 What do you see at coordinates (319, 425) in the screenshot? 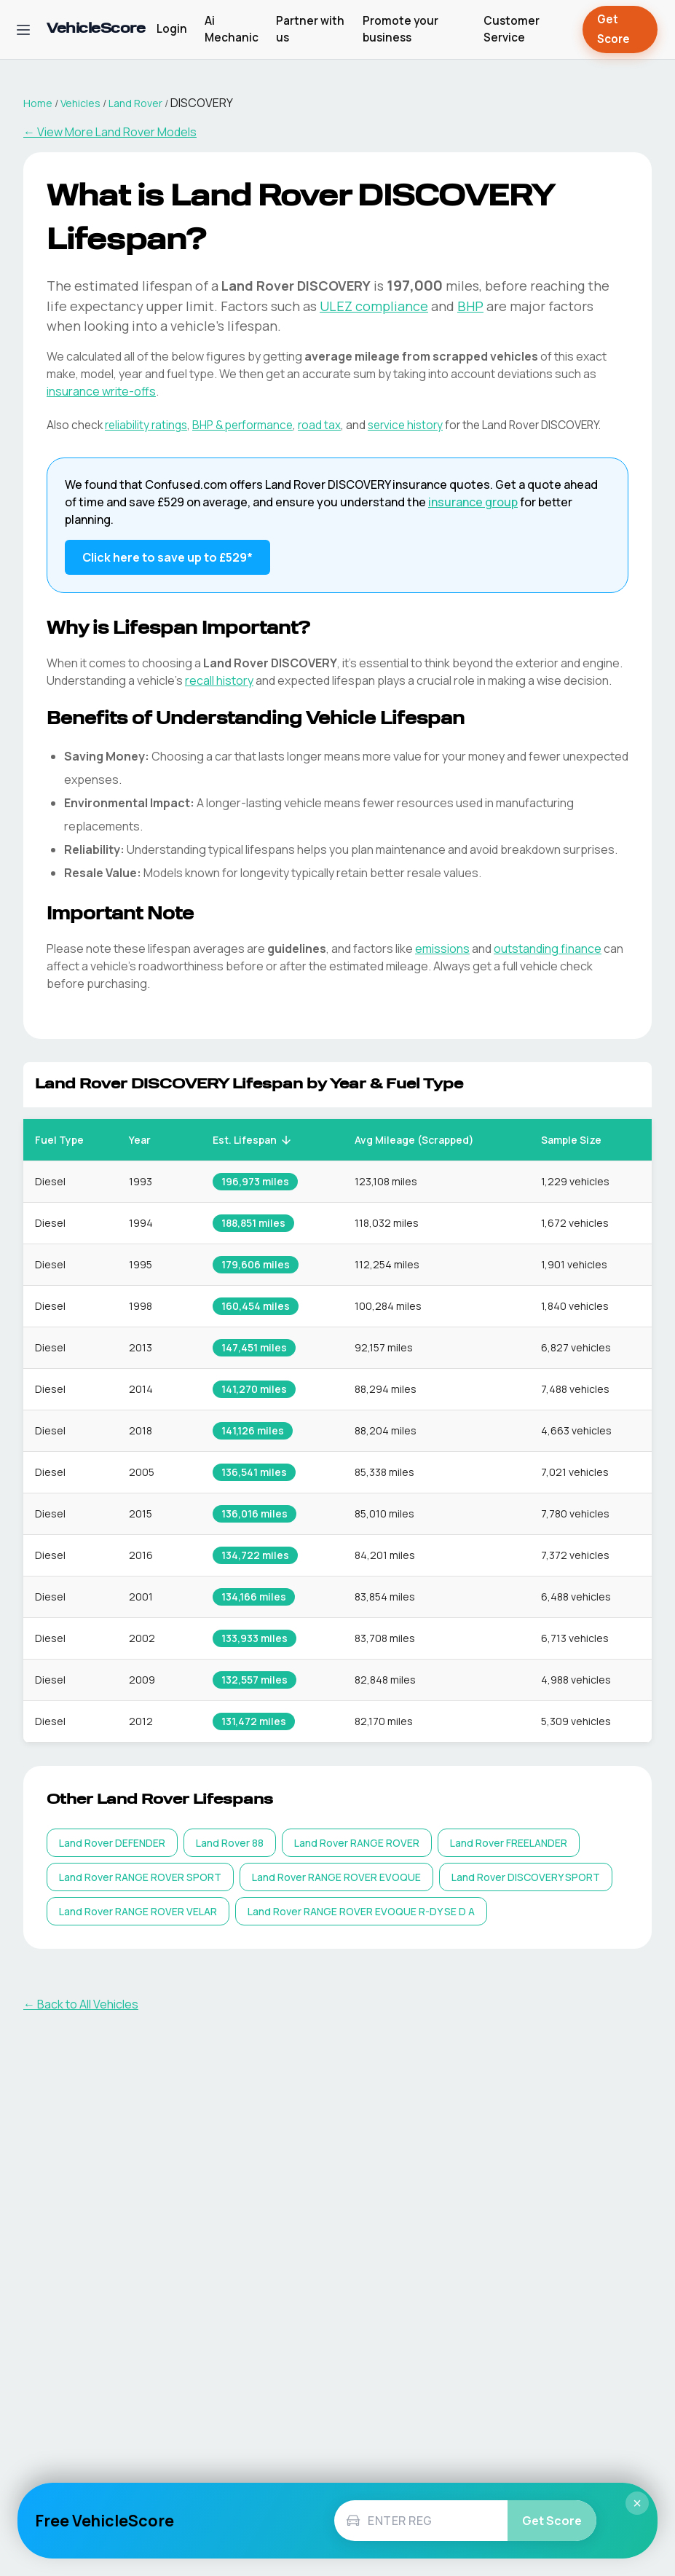
I see `road tax` at bounding box center [319, 425].